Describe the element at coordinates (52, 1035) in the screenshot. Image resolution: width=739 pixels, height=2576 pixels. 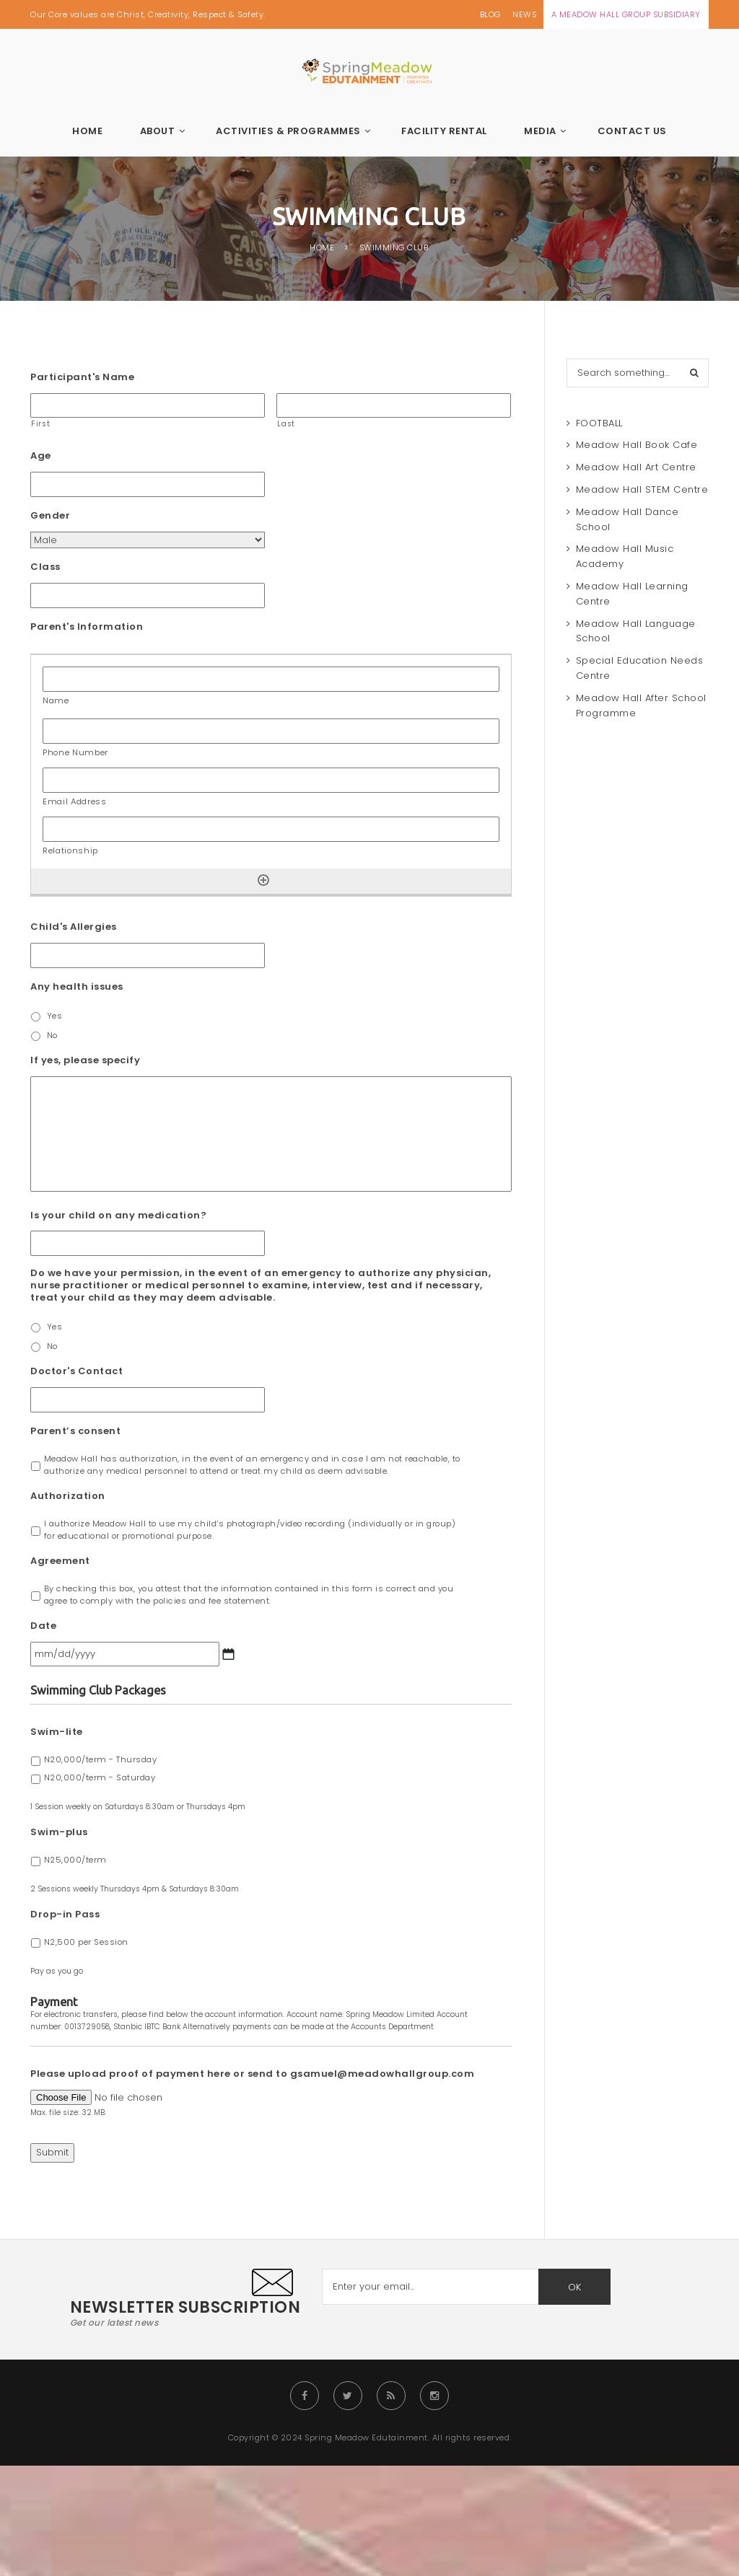
I see `No` at that location.